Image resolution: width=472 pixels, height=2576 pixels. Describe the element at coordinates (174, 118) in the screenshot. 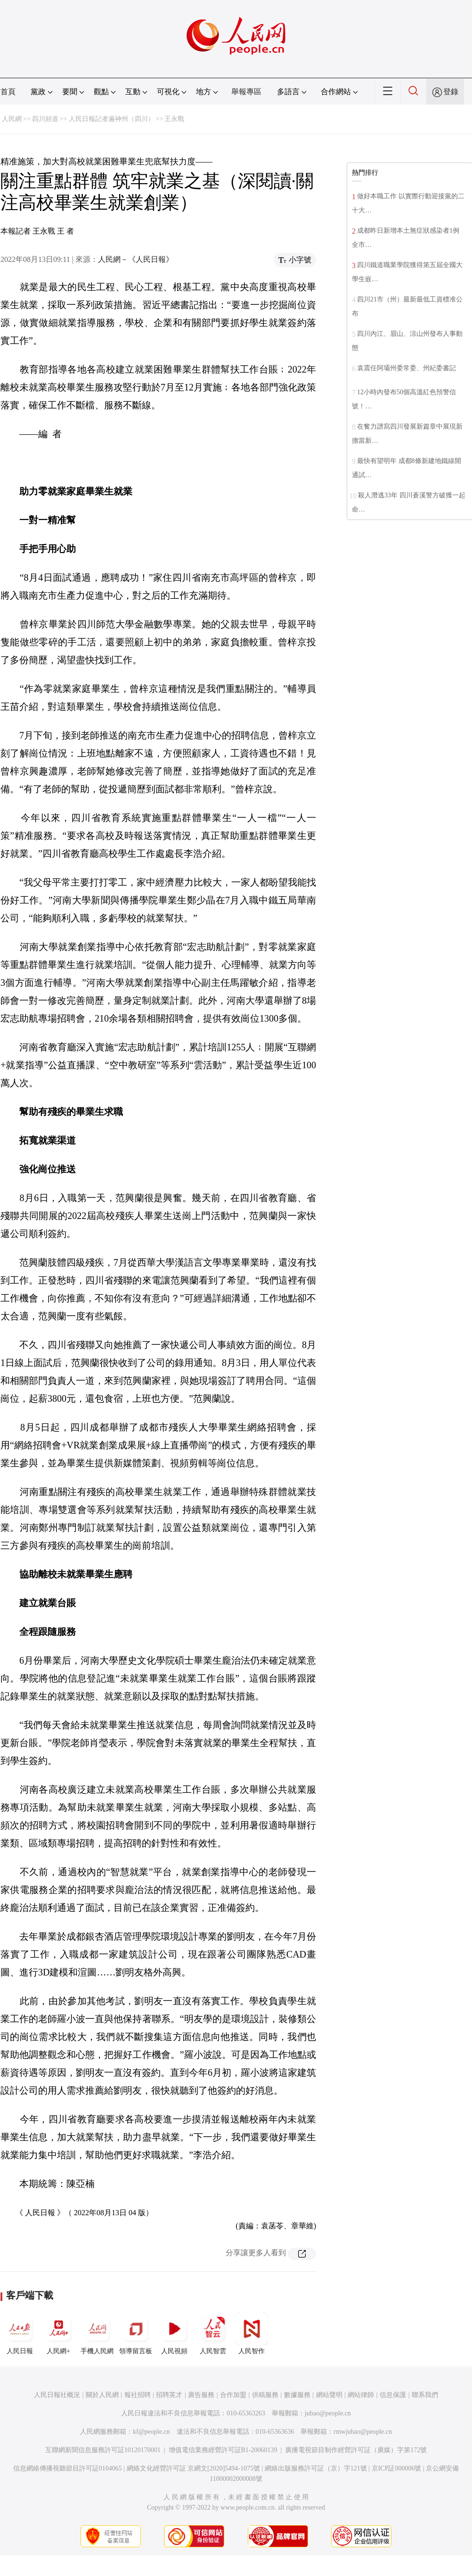

I see `王永戰` at that location.